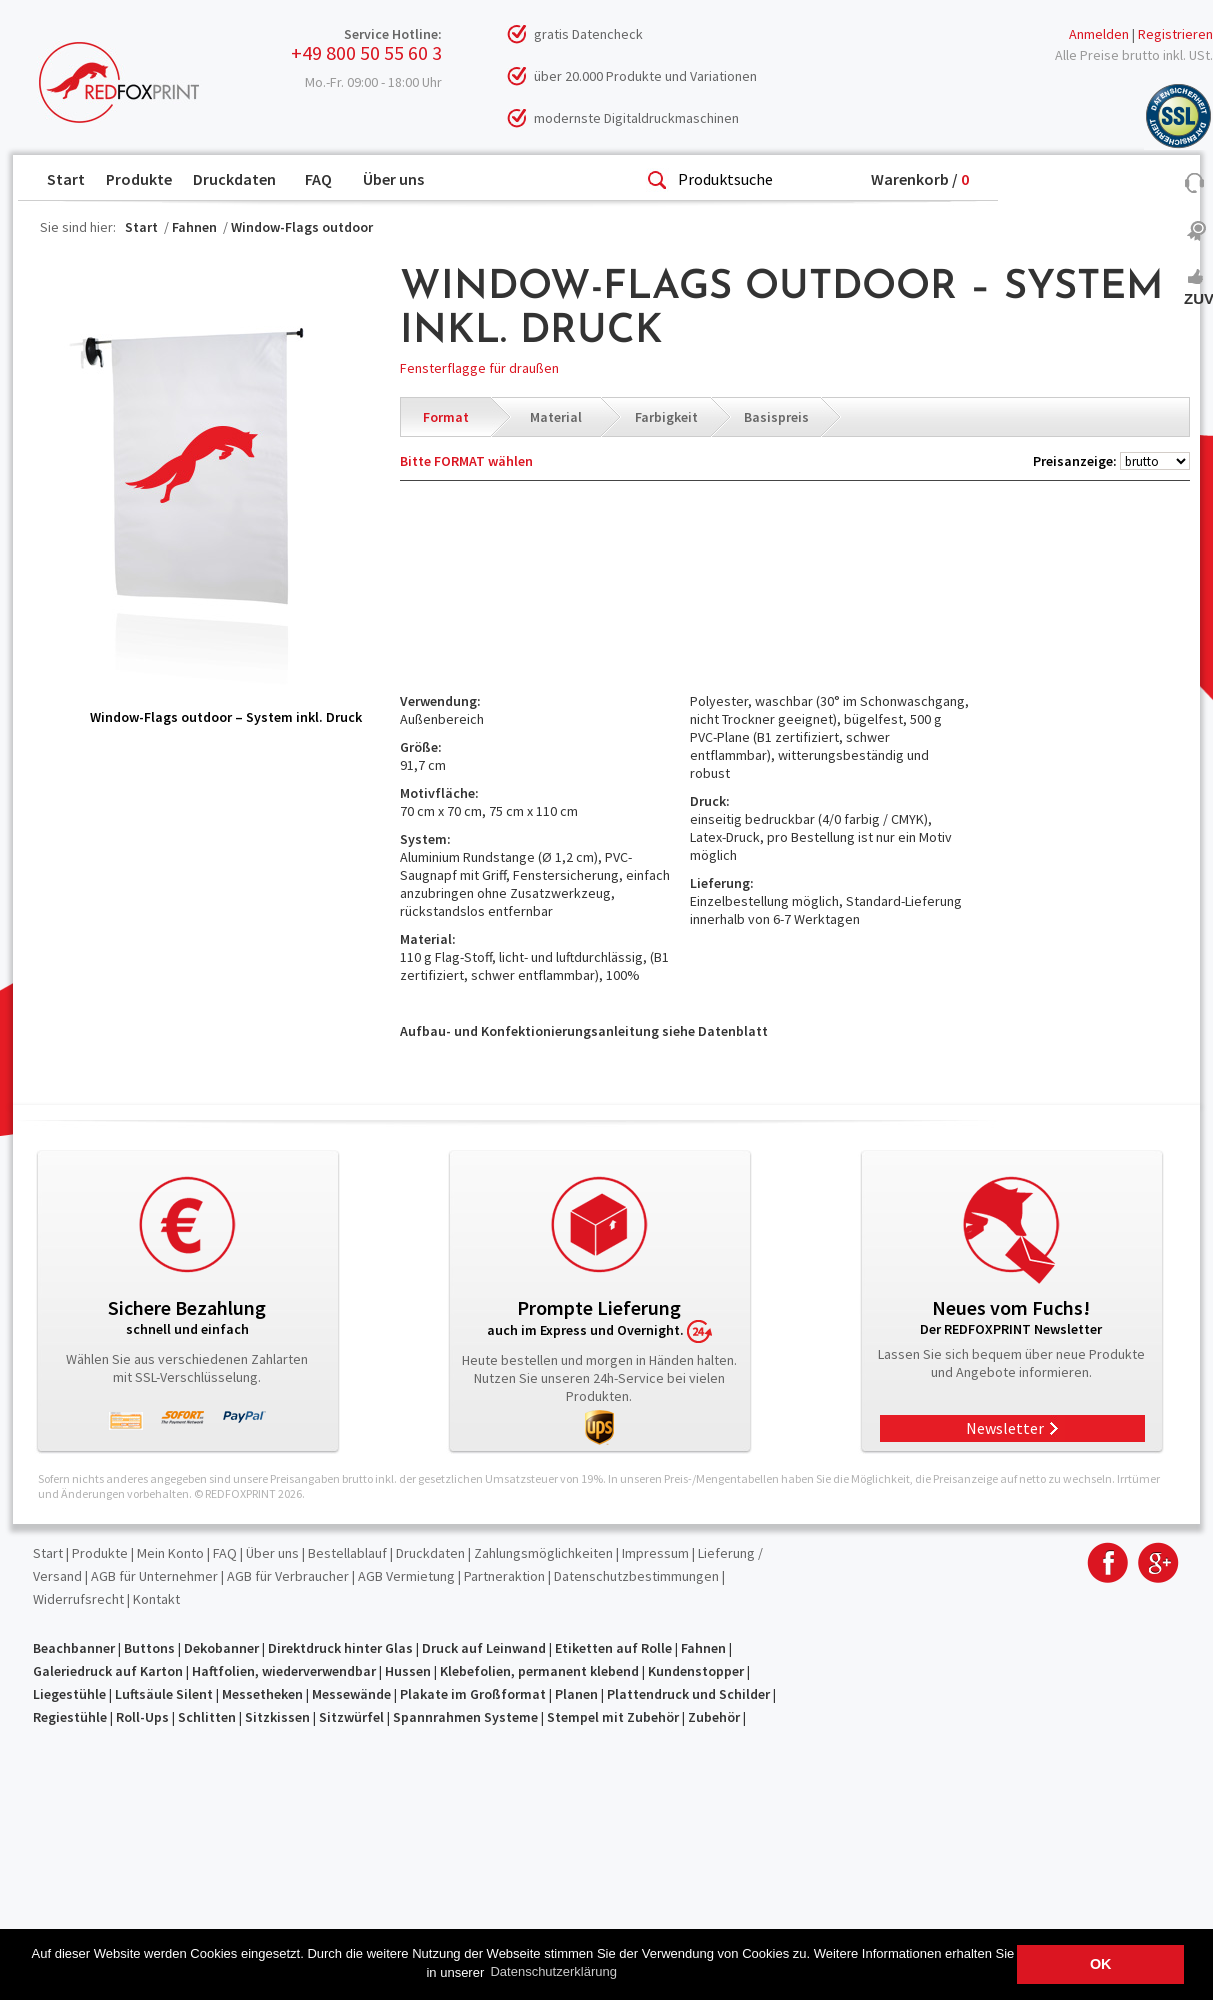  What do you see at coordinates (302, 227) in the screenshot?
I see `Window-Flags outdoor` at bounding box center [302, 227].